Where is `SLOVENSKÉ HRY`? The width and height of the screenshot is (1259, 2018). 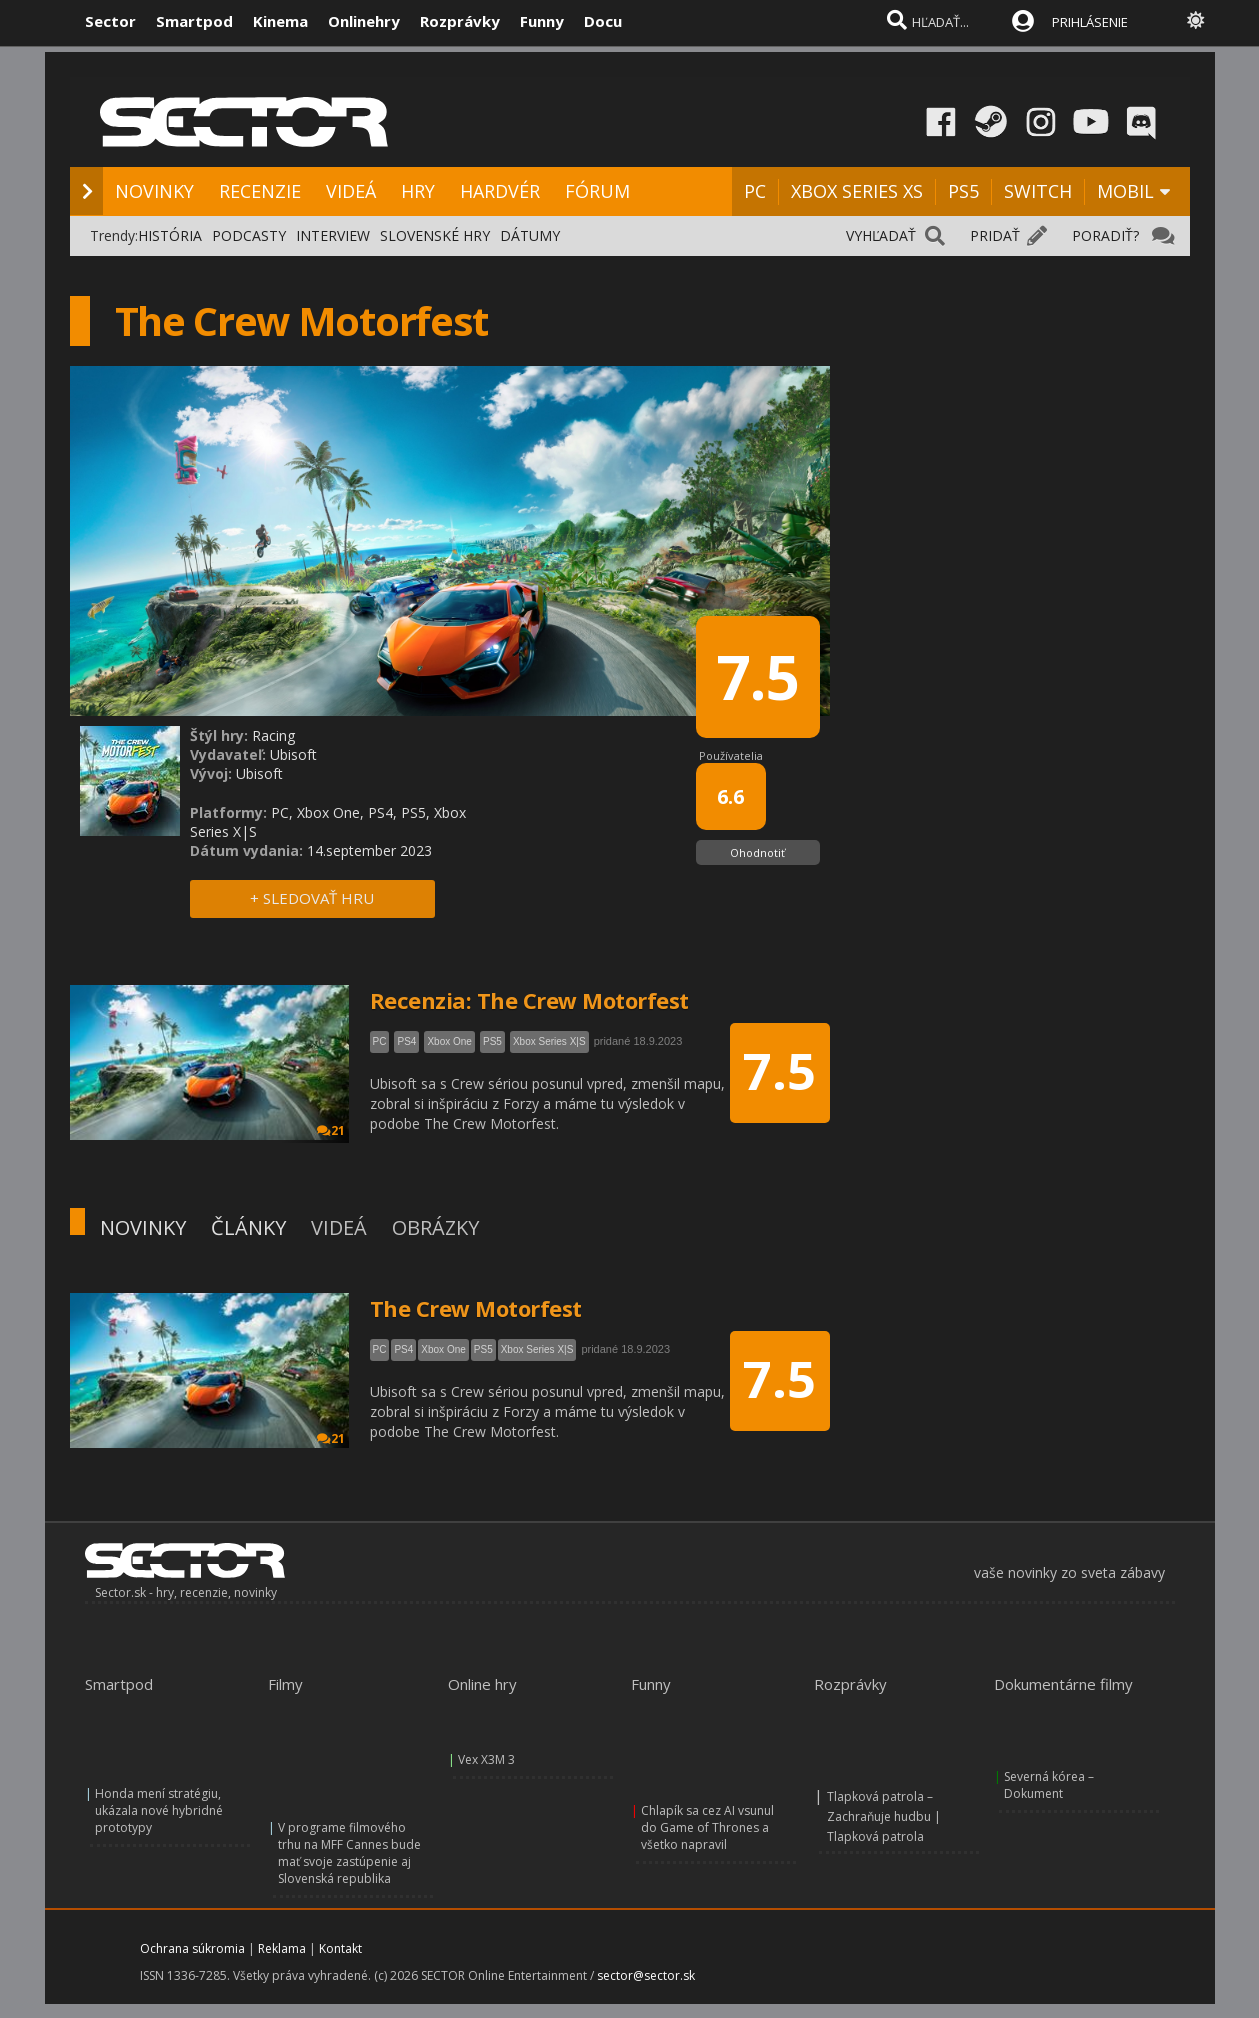 SLOVENSKÉ HRY is located at coordinates (435, 235).